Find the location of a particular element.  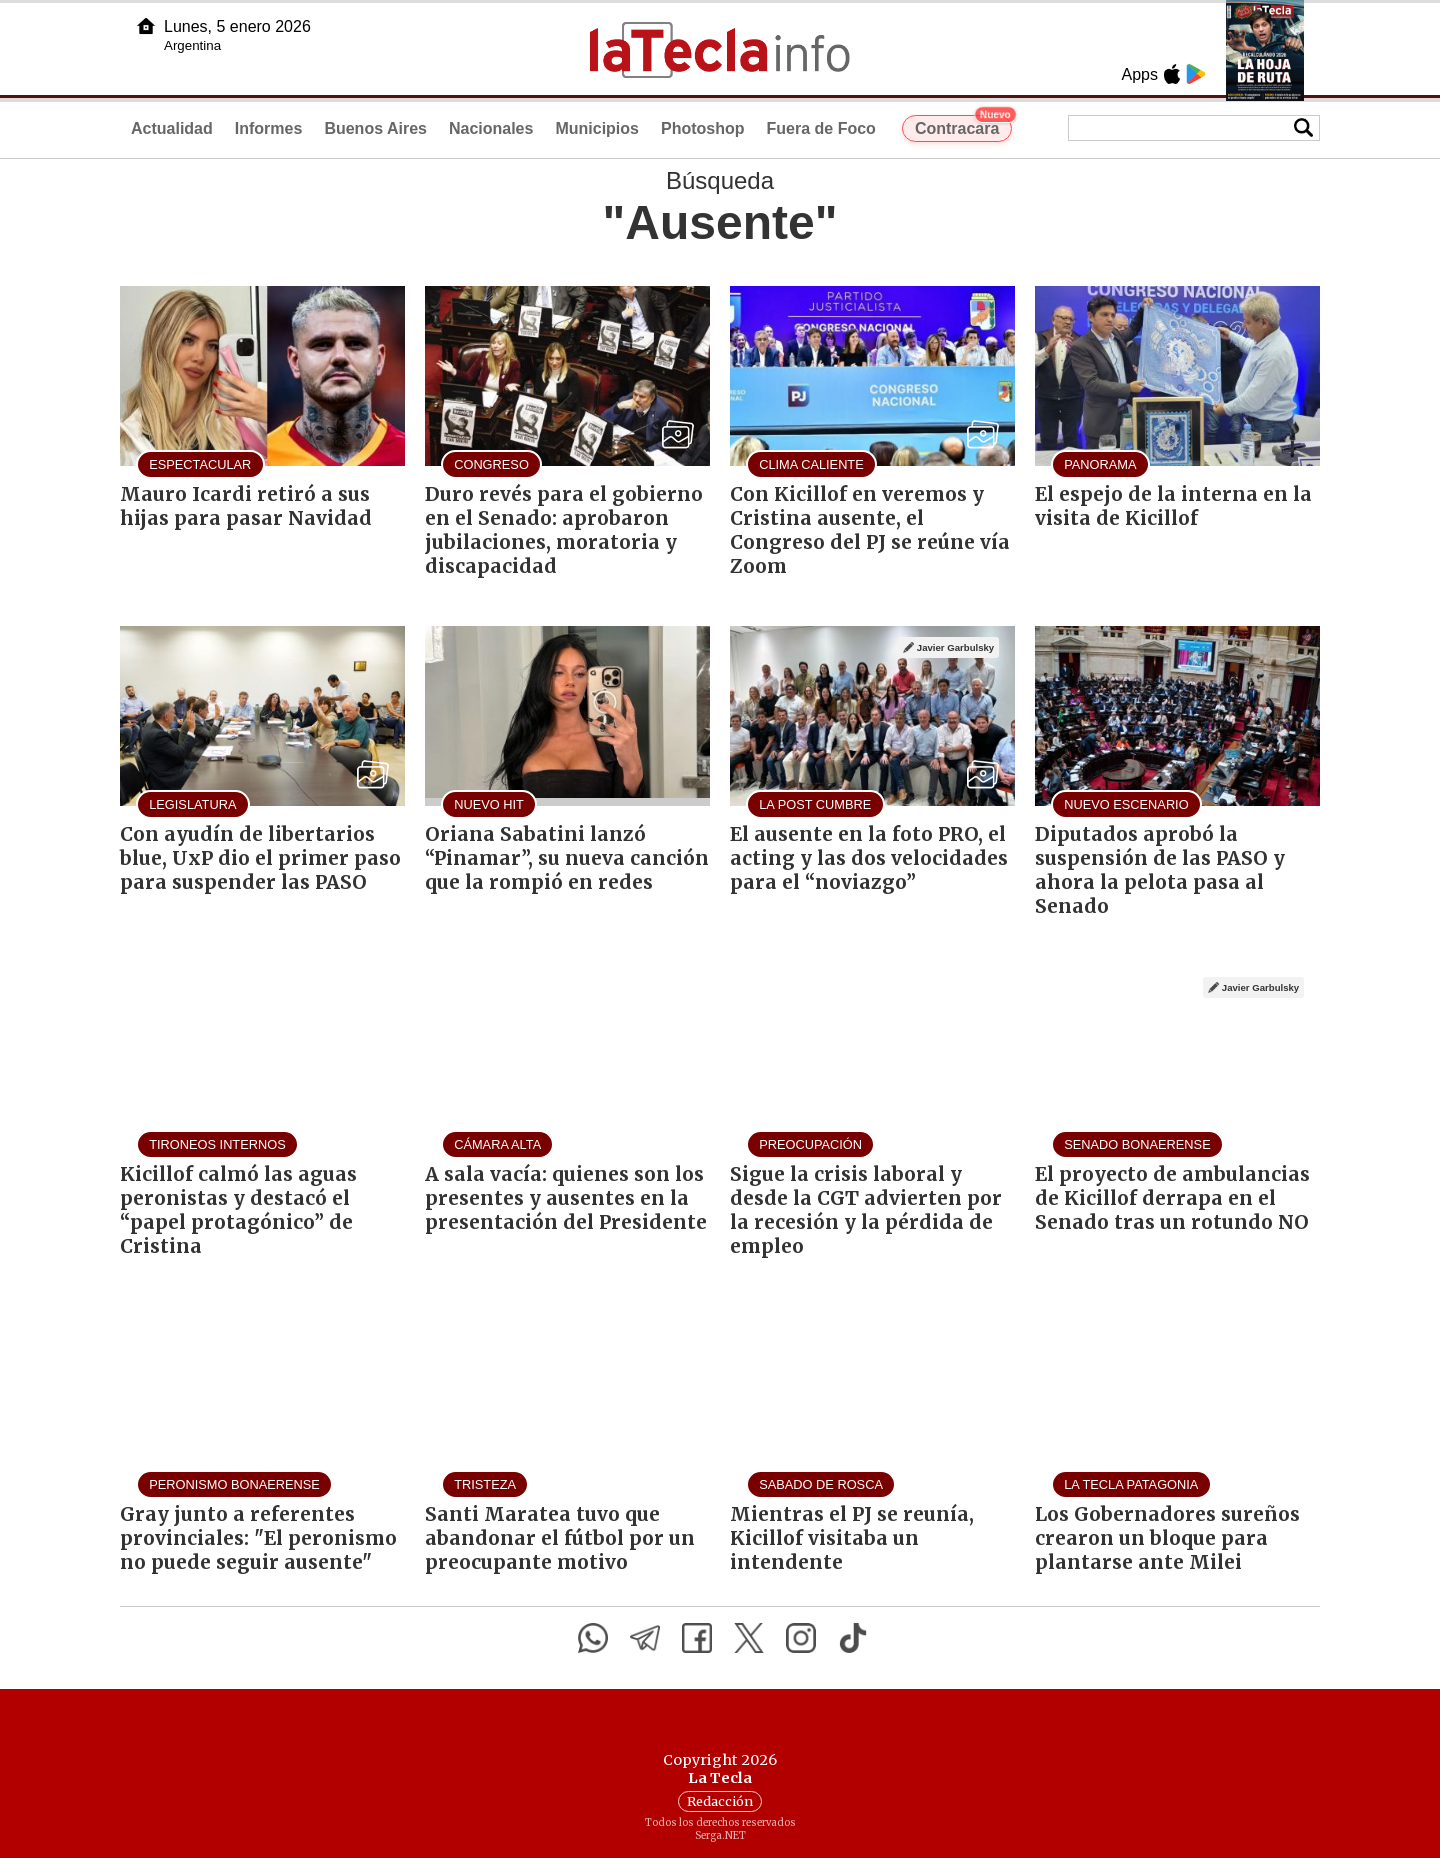

Actualidad is located at coordinates (172, 128).